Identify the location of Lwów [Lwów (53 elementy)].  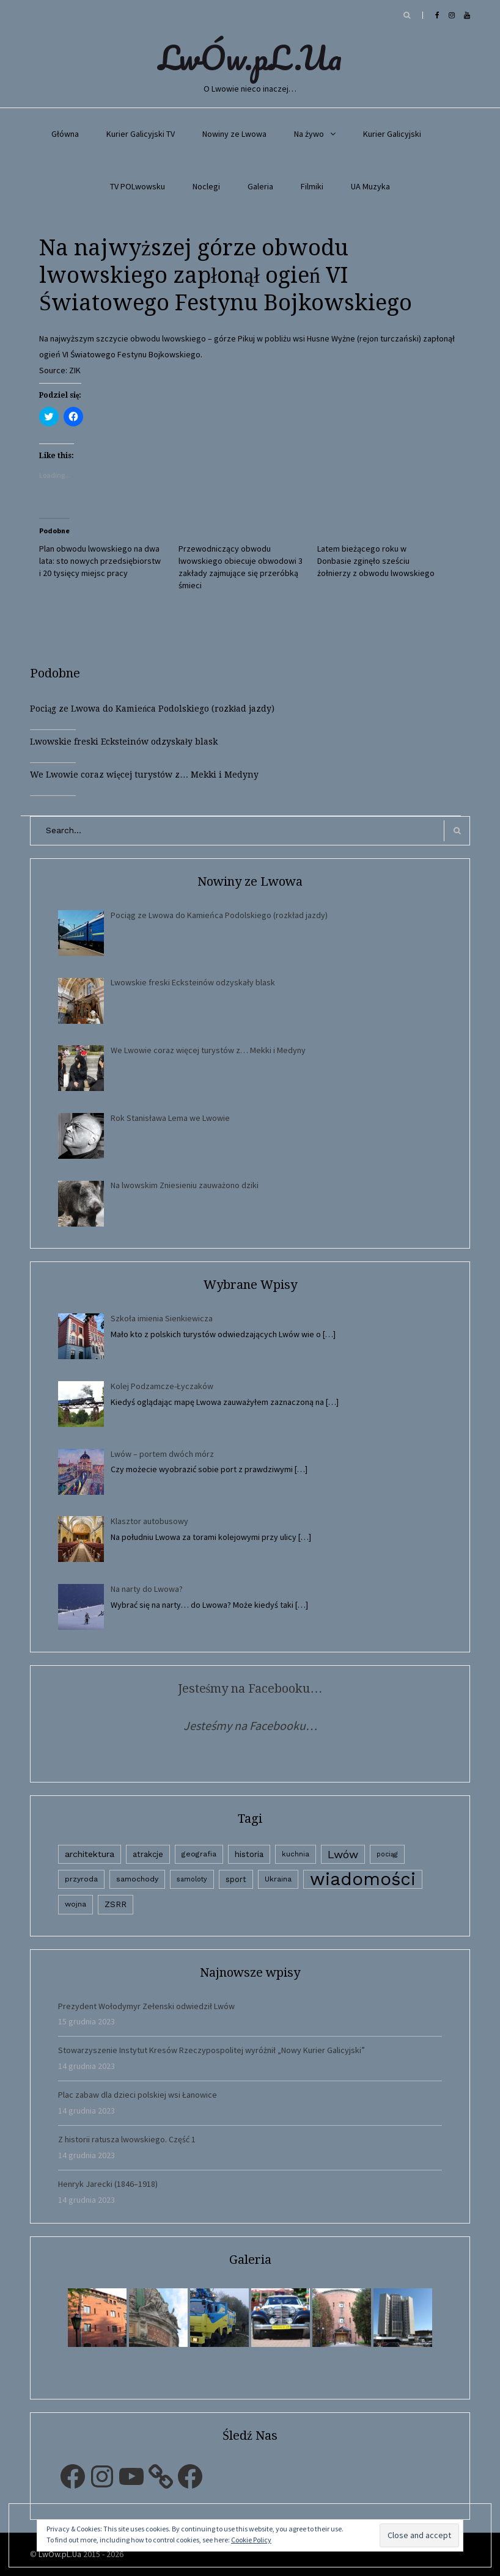
(343, 1854).